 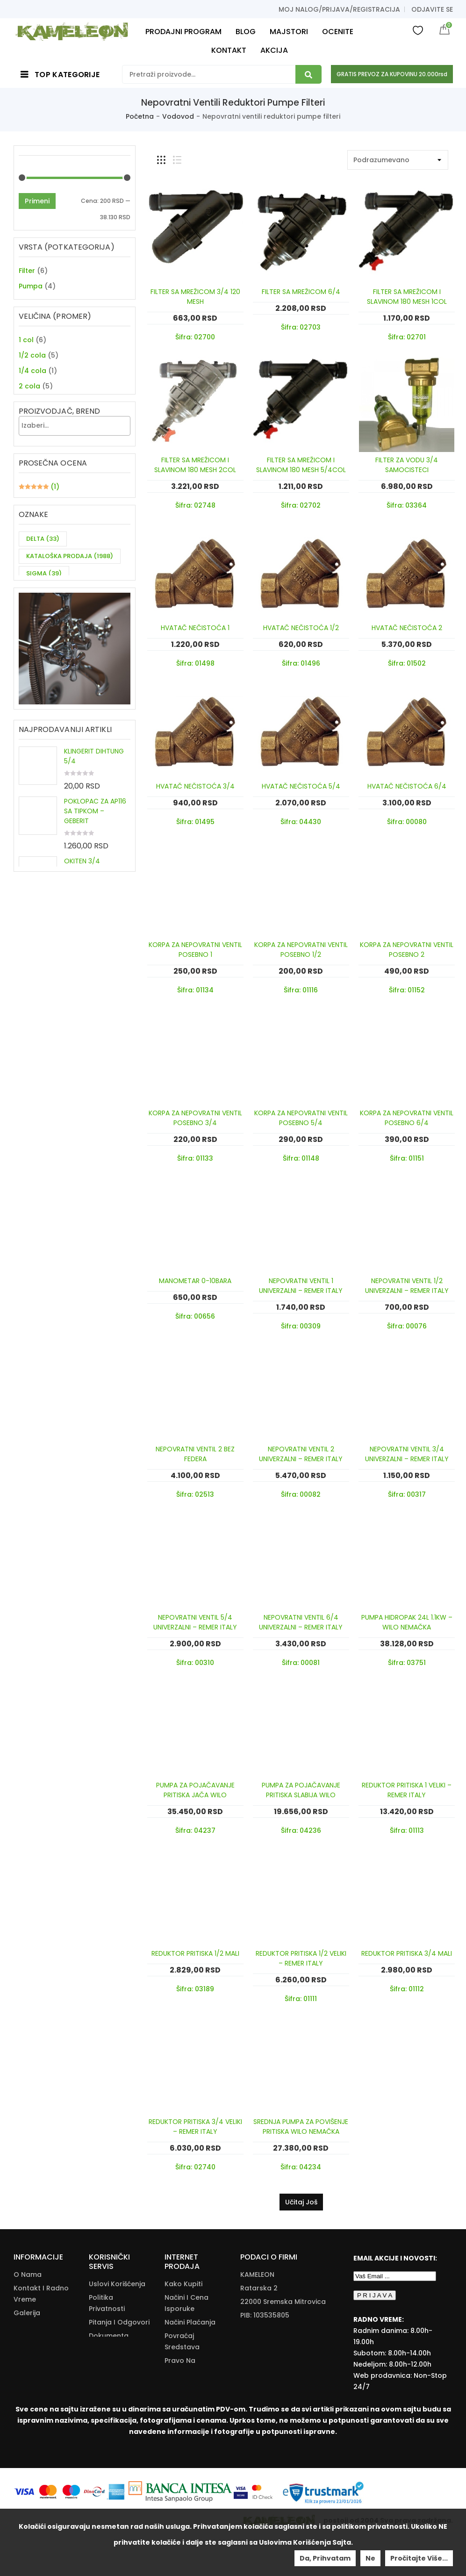 What do you see at coordinates (107, 2303) in the screenshot?
I see `Politika Privatnosti` at bounding box center [107, 2303].